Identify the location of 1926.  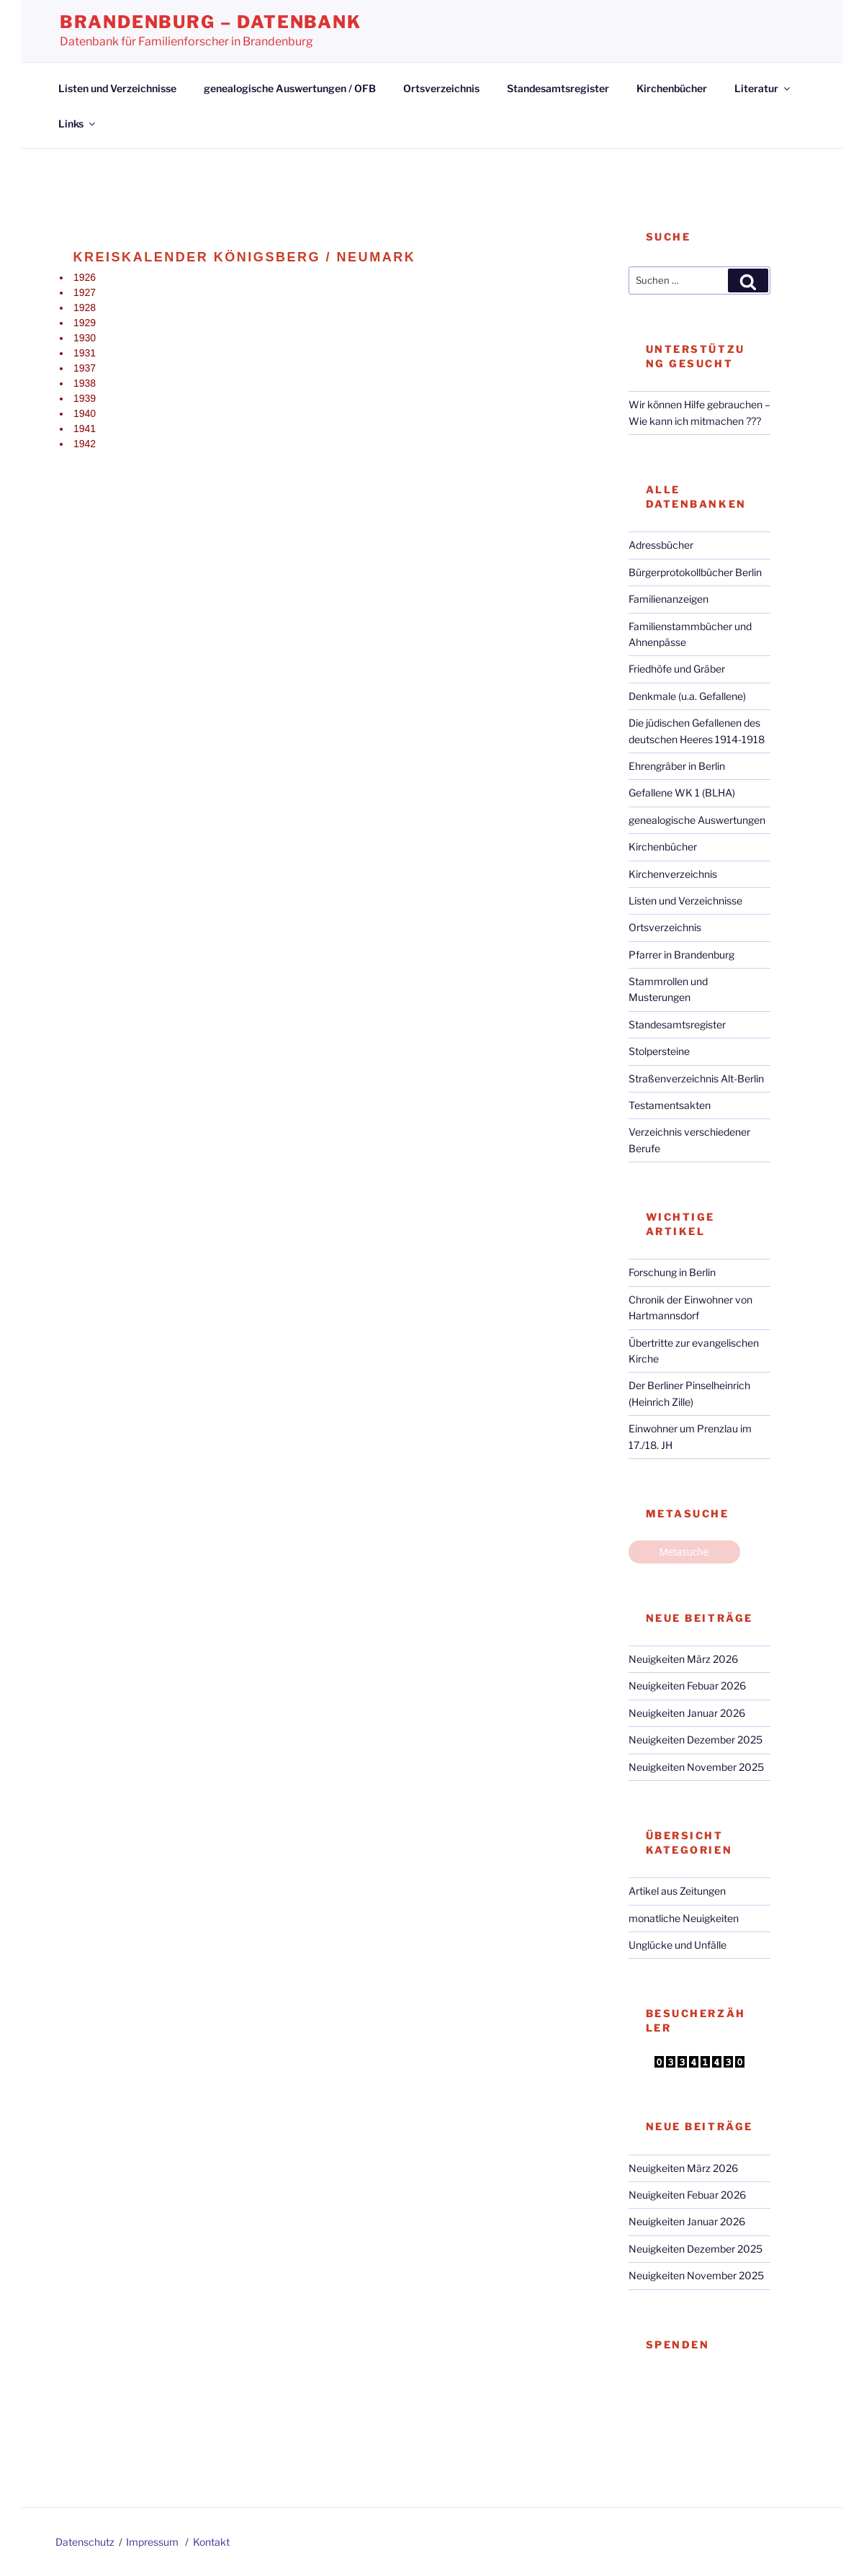
(84, 277).